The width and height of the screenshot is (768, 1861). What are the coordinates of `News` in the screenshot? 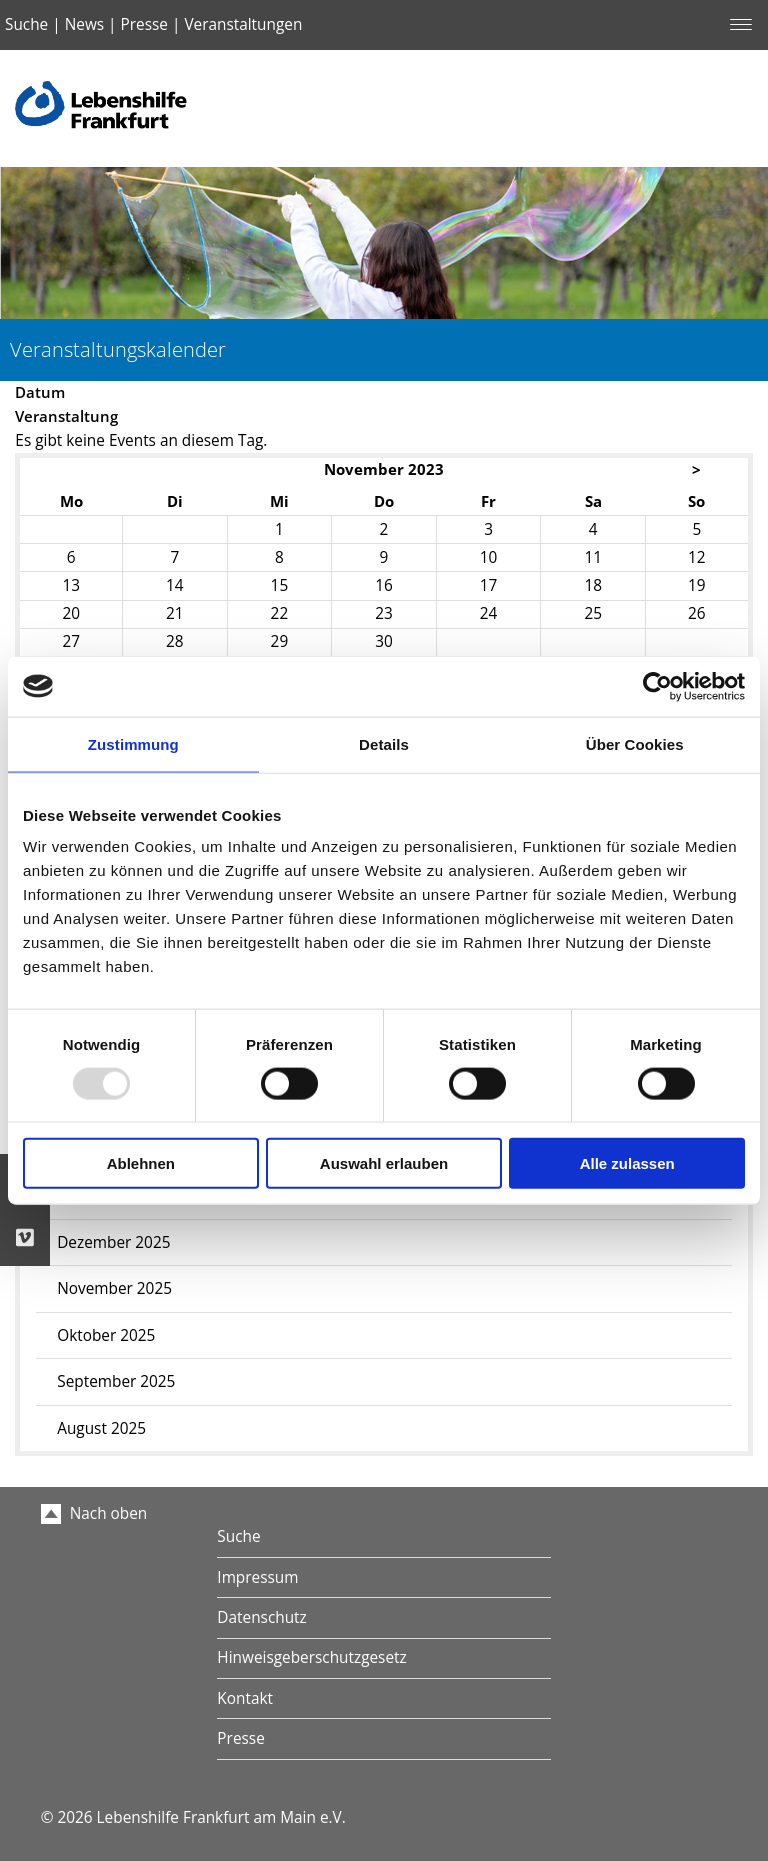 It's located at (84, 24).